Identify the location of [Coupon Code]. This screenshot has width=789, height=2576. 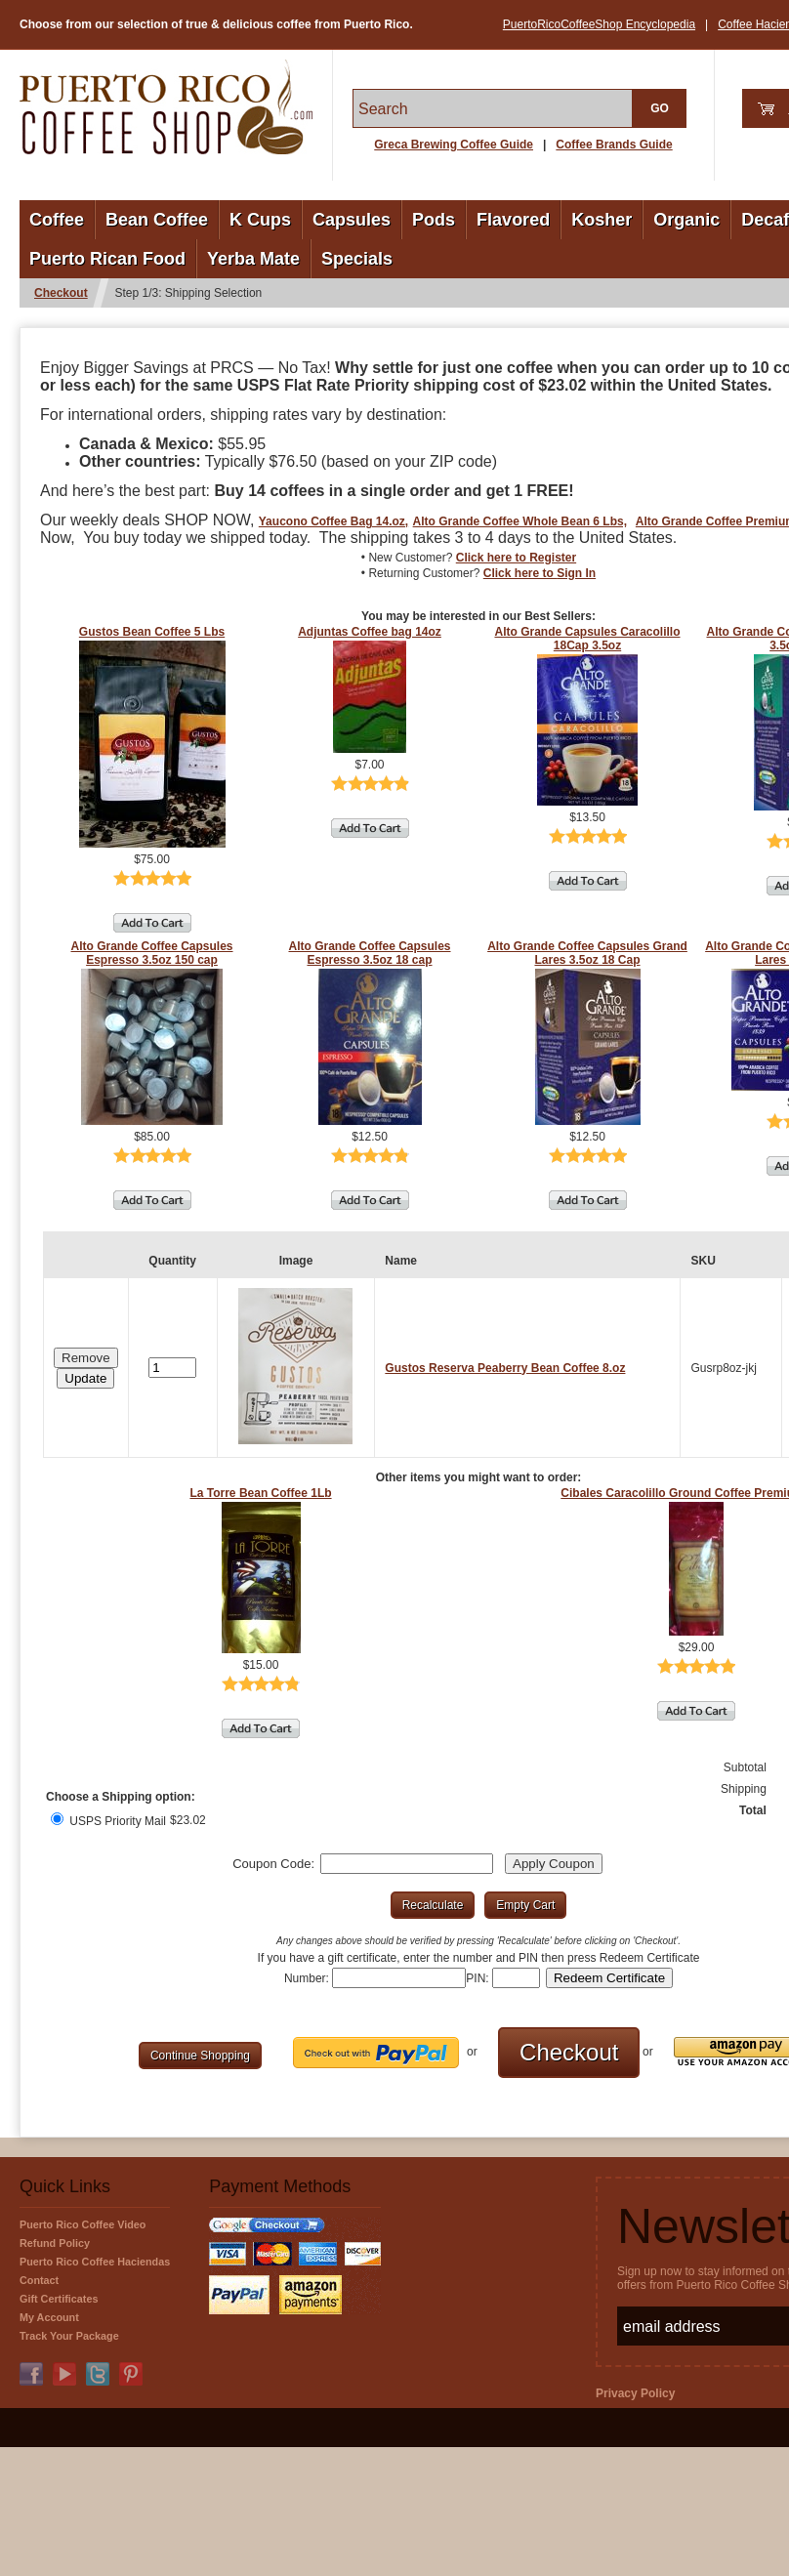
(406, 1863).